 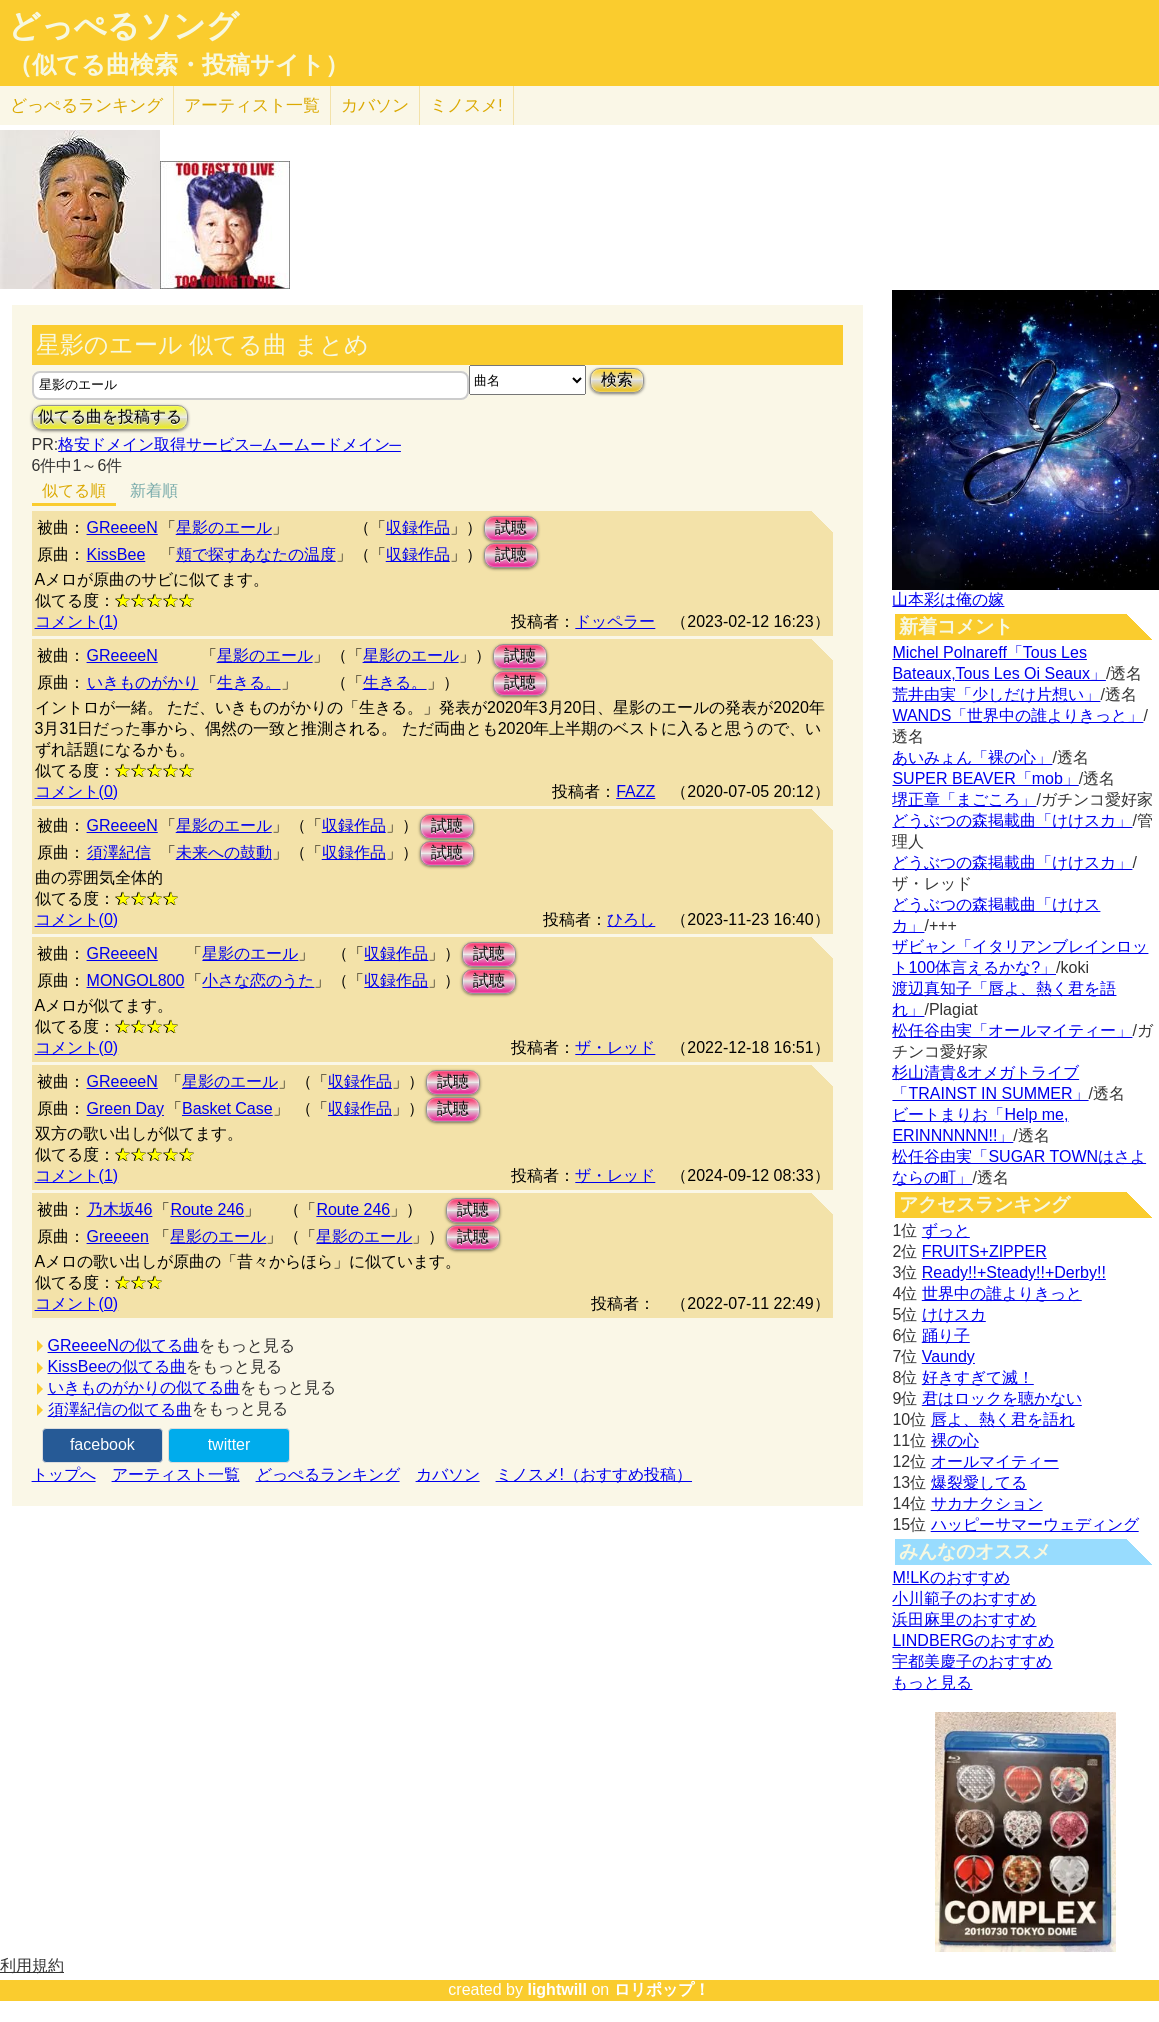 I want to click on 宇都美慶子のおすすめ, so click(x=972, y=1661).